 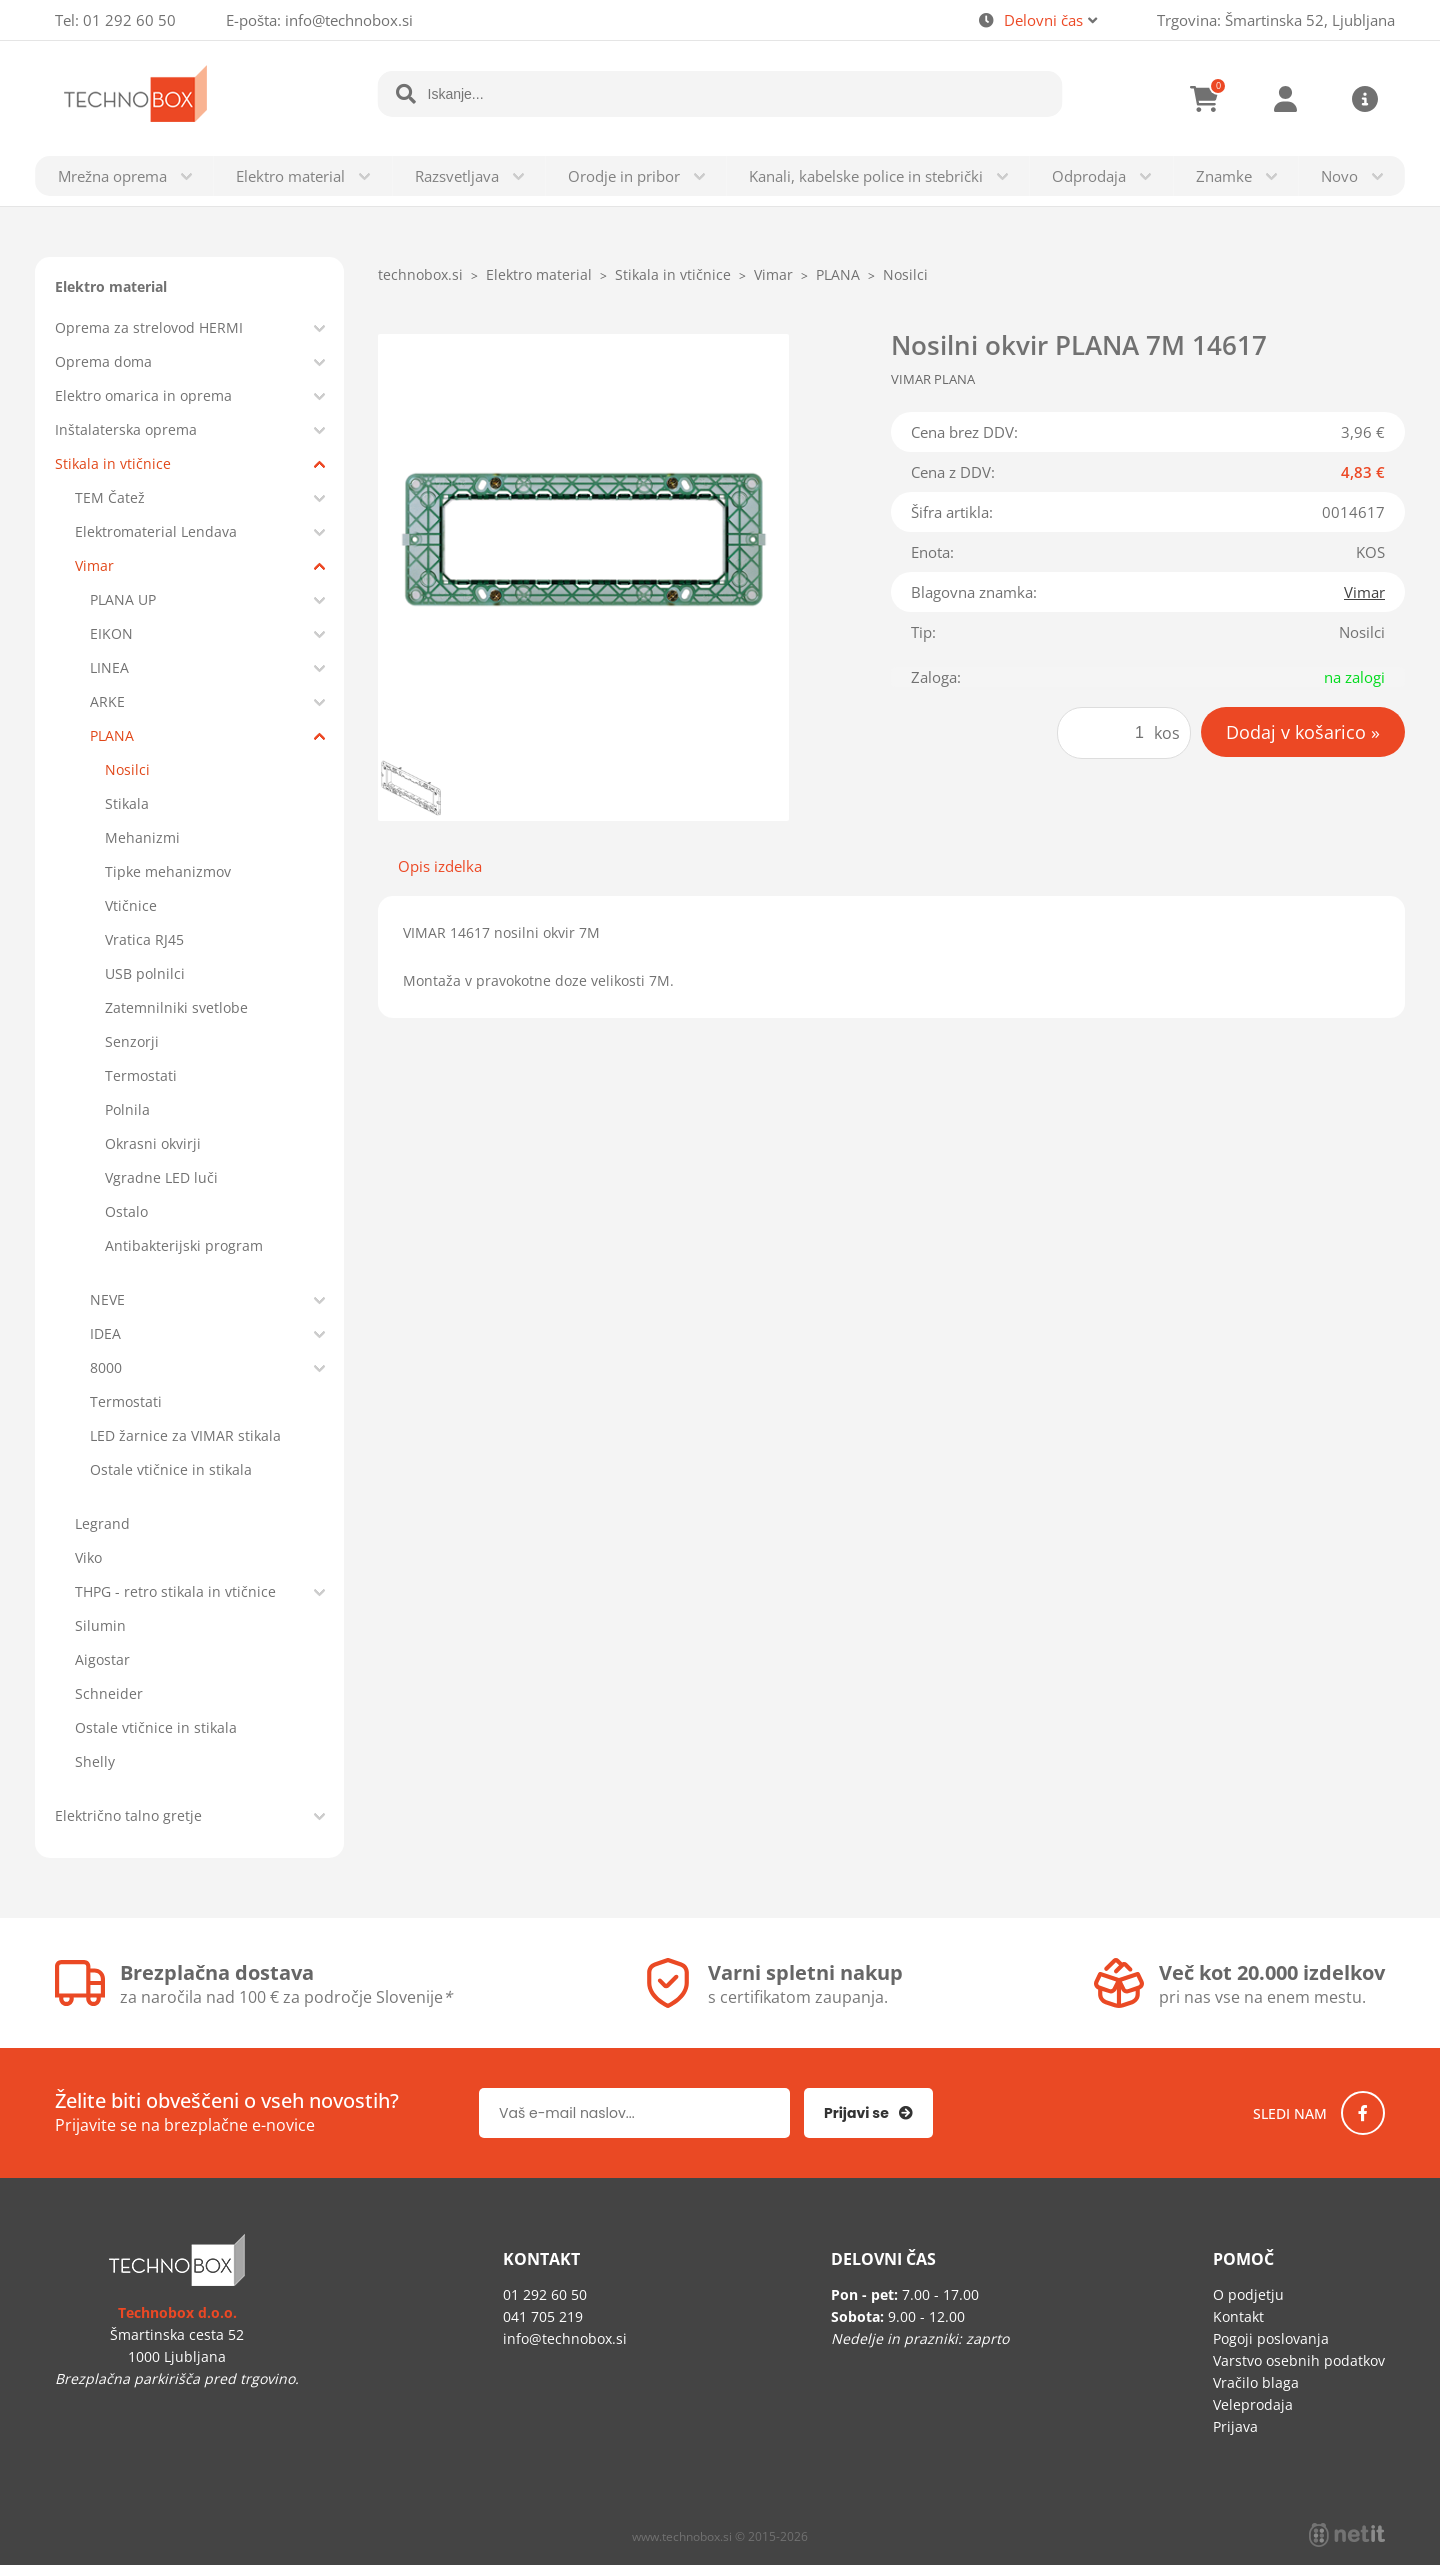 I want to click on THPG - retro stikala in vtičnice, so click(x=175, y=1591).